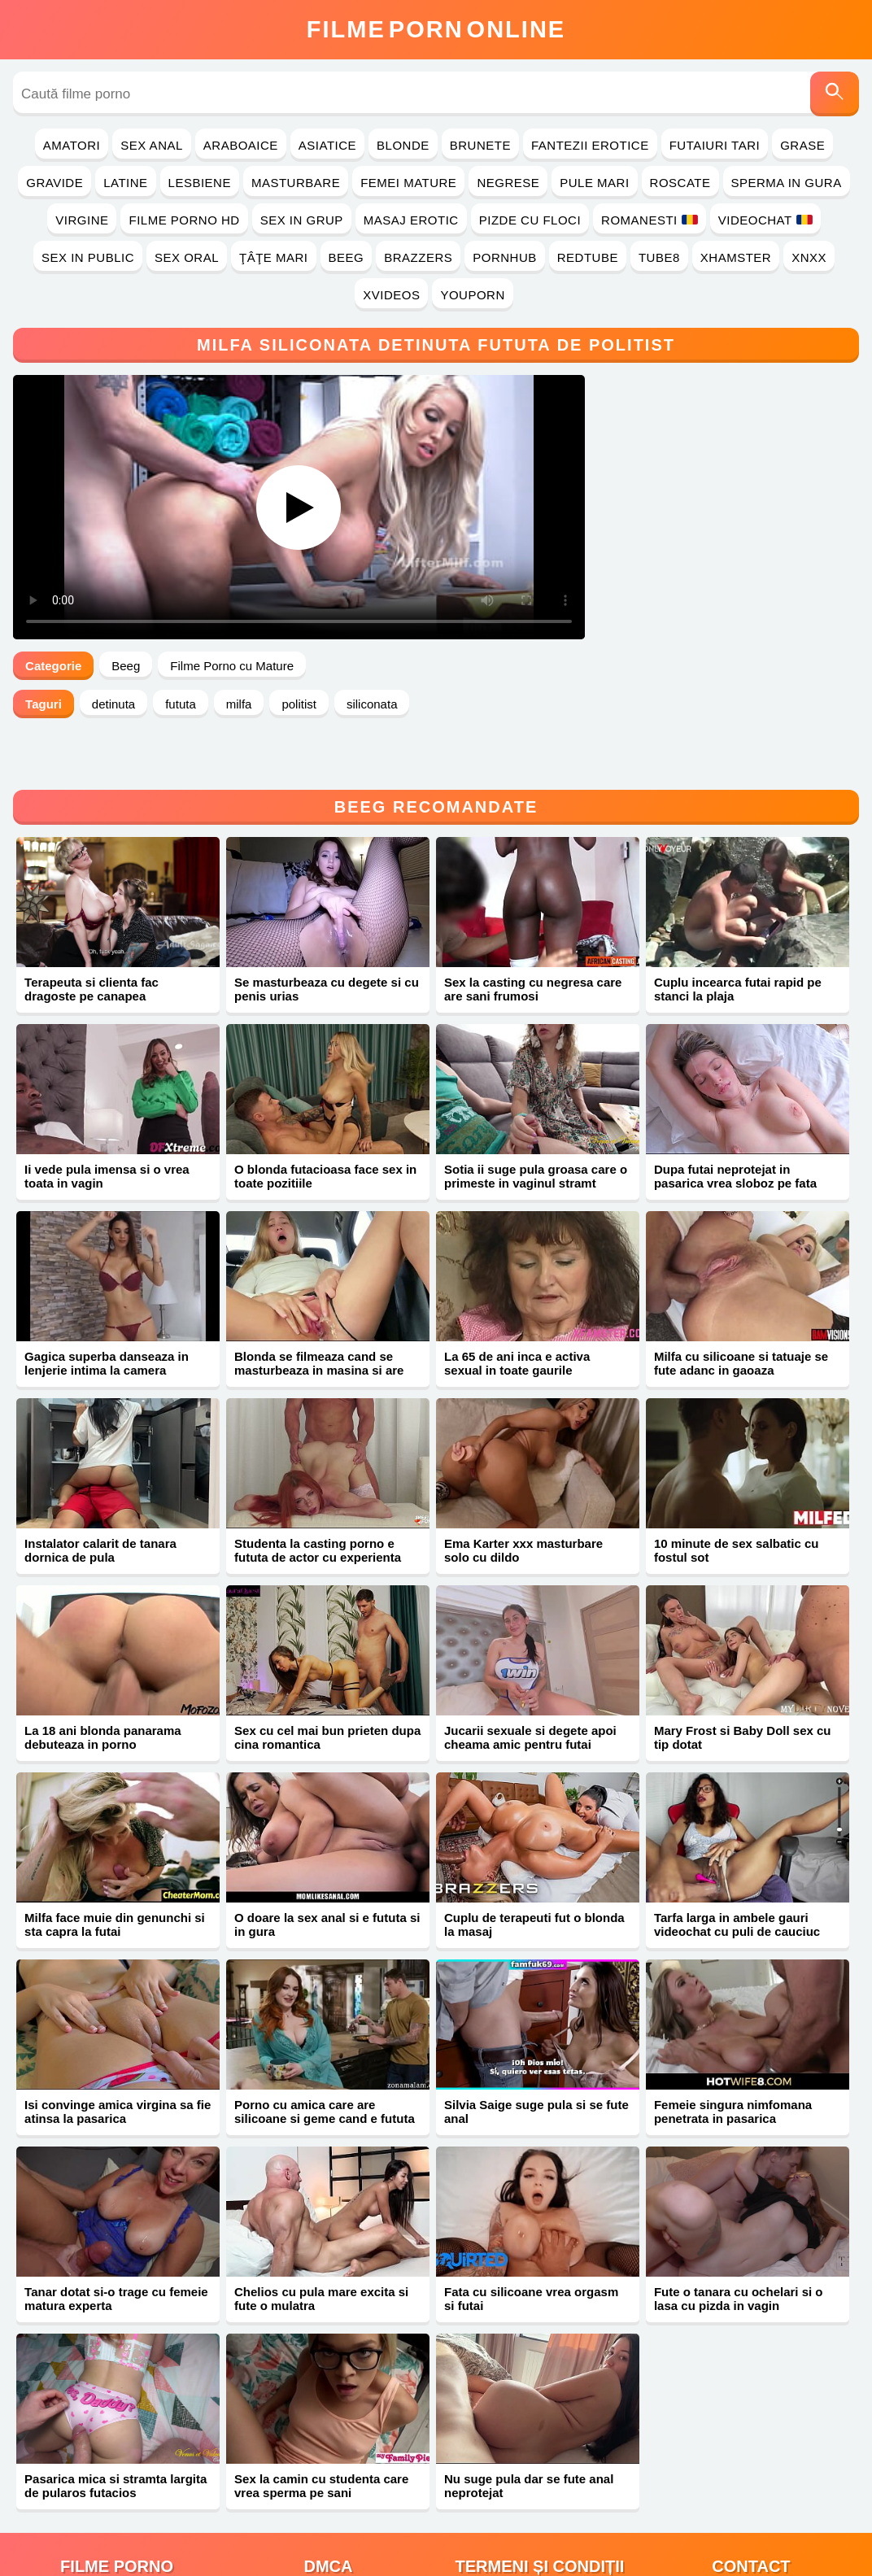  Describe the element at coordinates (733, 2058) in the screenshot. I see `Femeie singura nimfomana penetrata in pasarica` at that location.